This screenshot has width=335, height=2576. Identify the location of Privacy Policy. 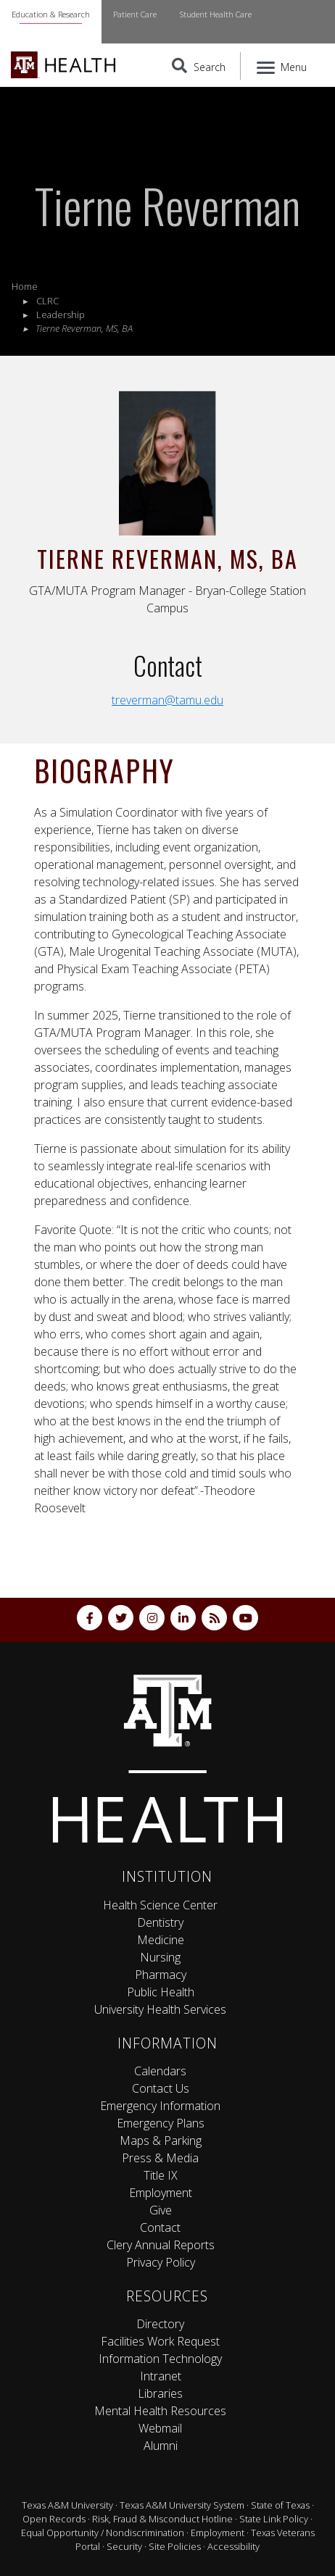
(160, 2262).